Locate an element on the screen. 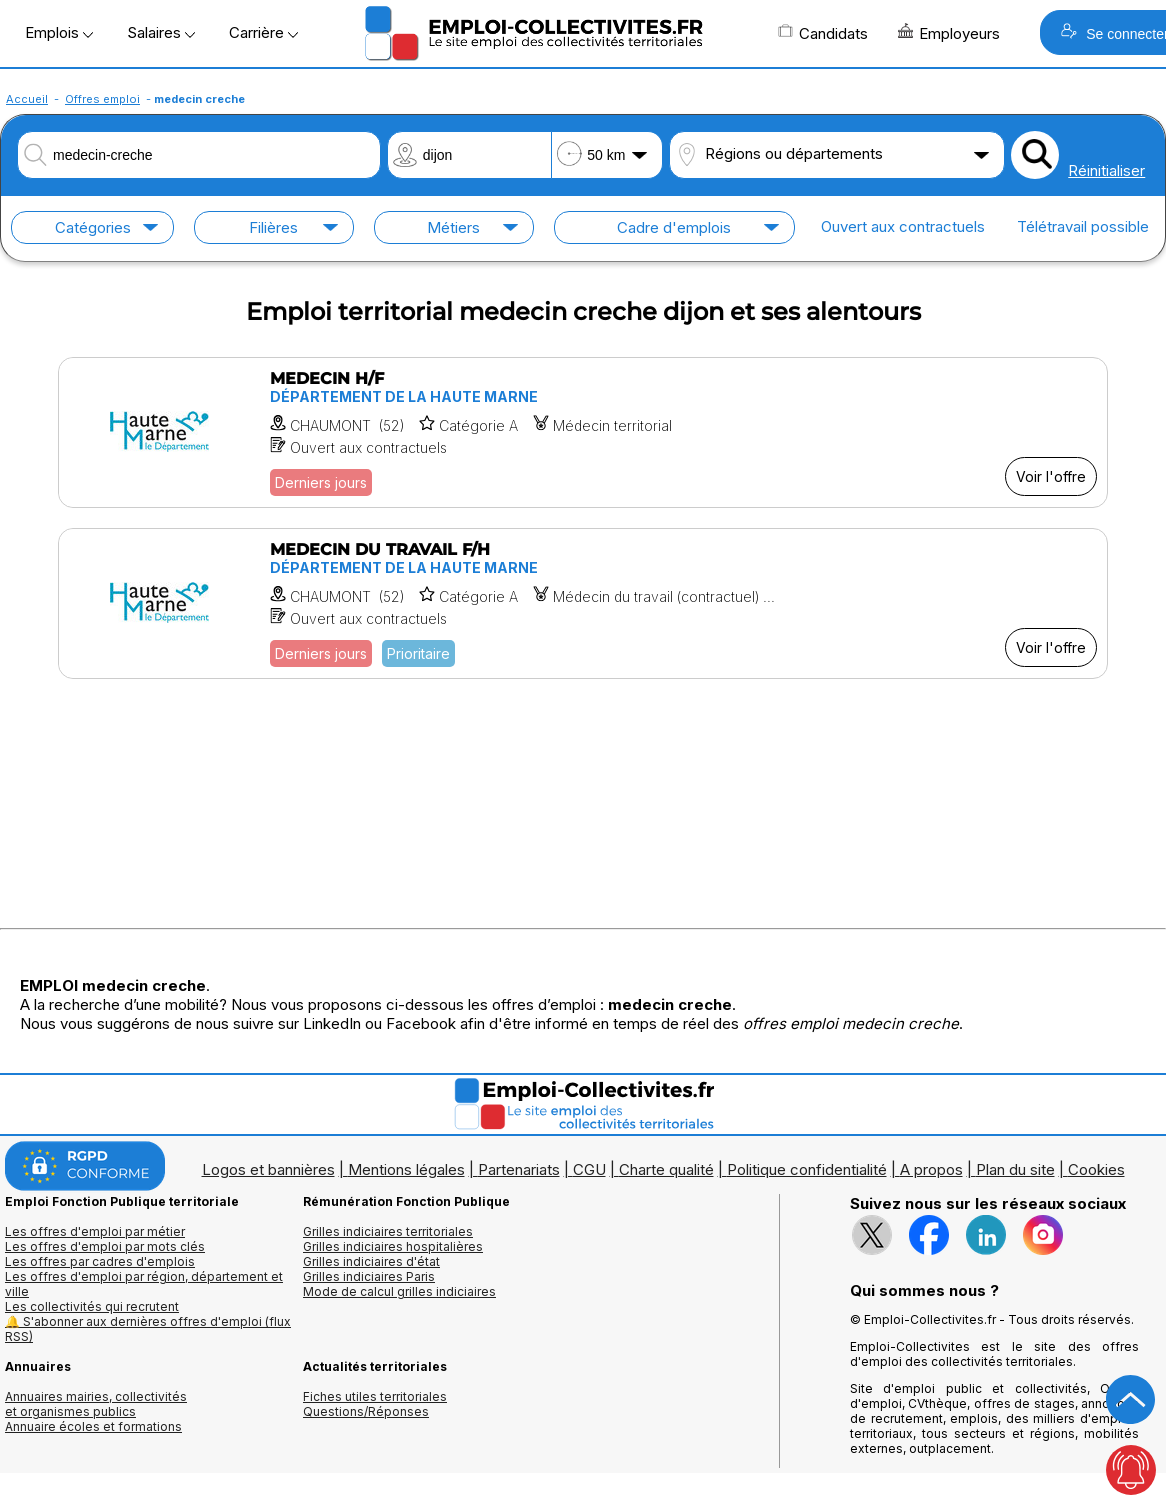  Les collectivités qui recrutent is located at coordinates (92, 1306).